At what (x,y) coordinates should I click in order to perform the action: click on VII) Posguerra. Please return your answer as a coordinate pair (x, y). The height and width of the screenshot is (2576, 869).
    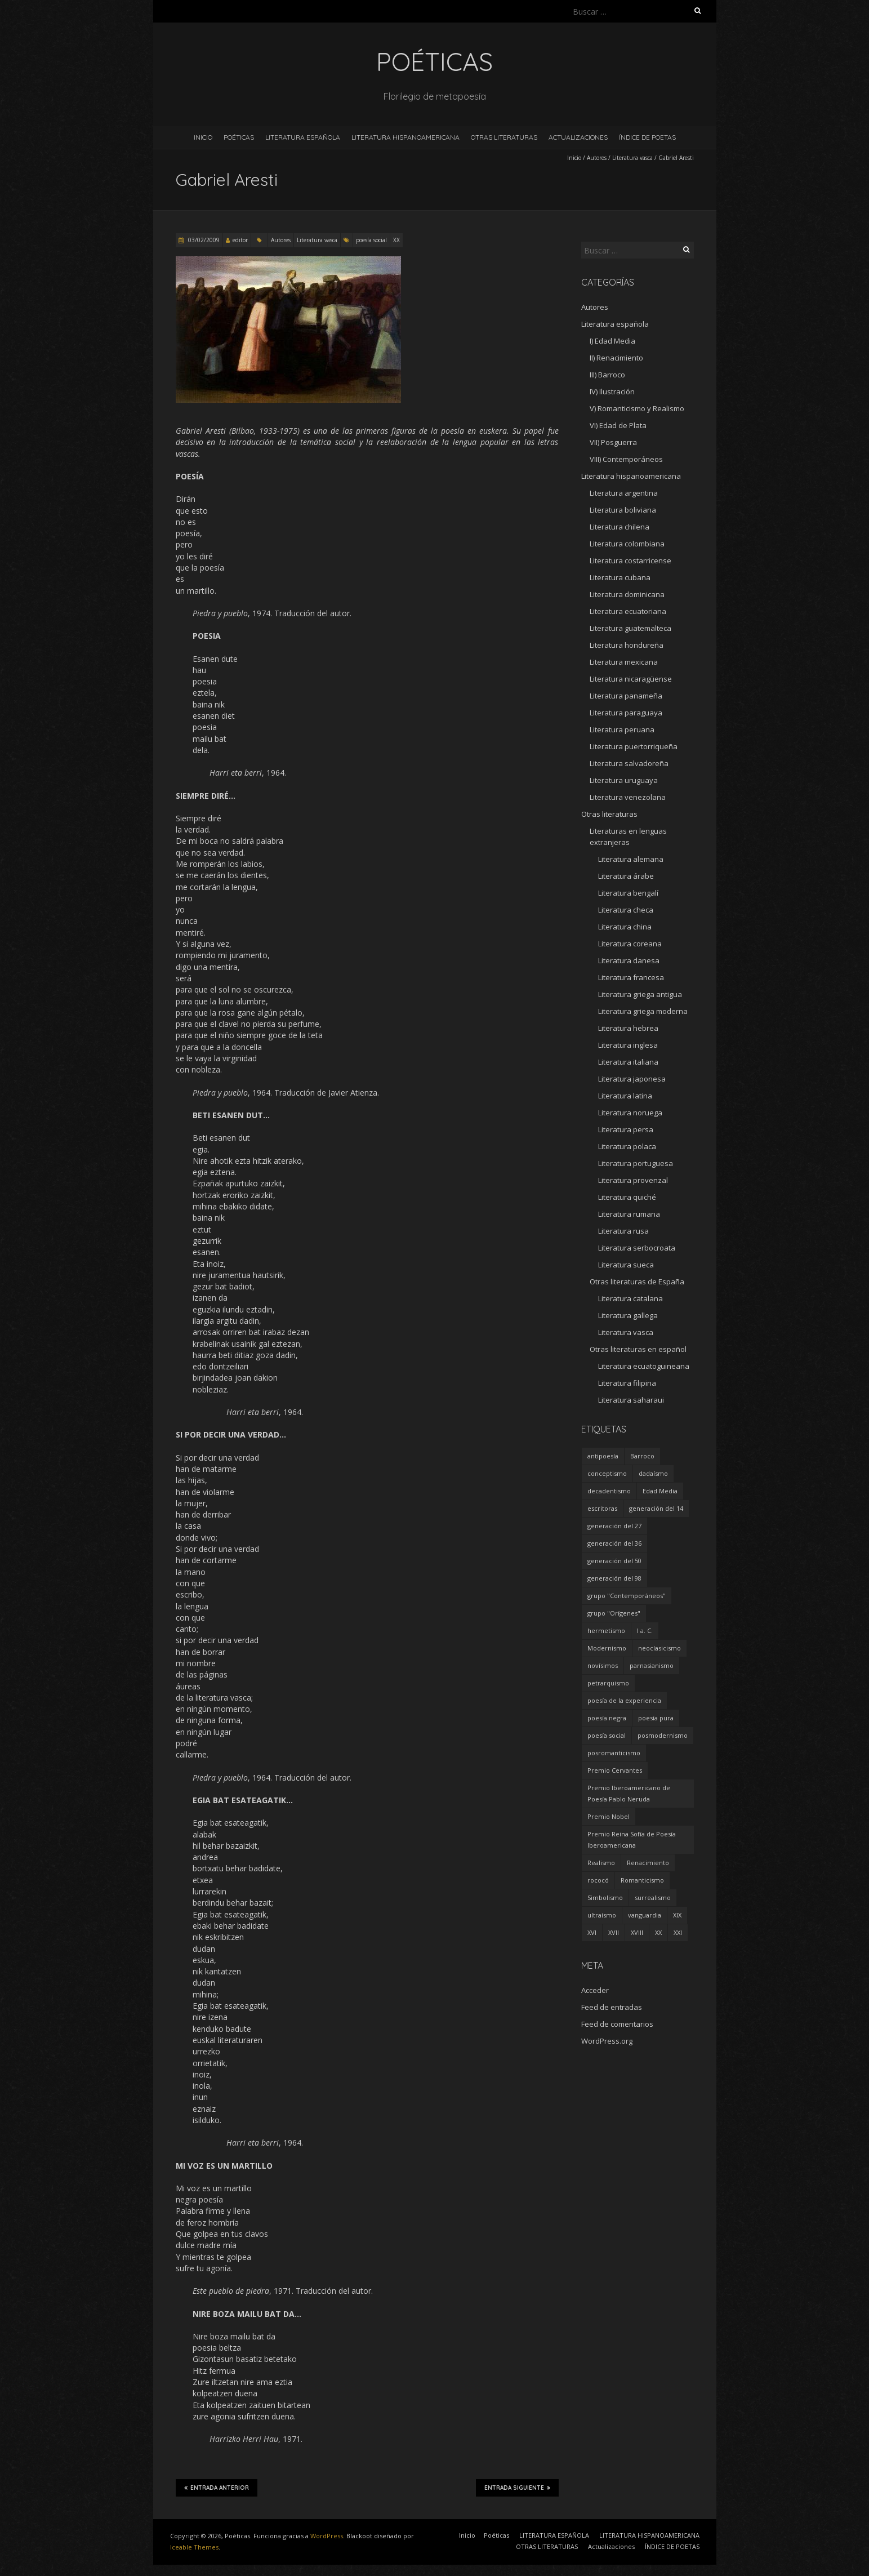
    Looking at the image, I should click on (613, 442).